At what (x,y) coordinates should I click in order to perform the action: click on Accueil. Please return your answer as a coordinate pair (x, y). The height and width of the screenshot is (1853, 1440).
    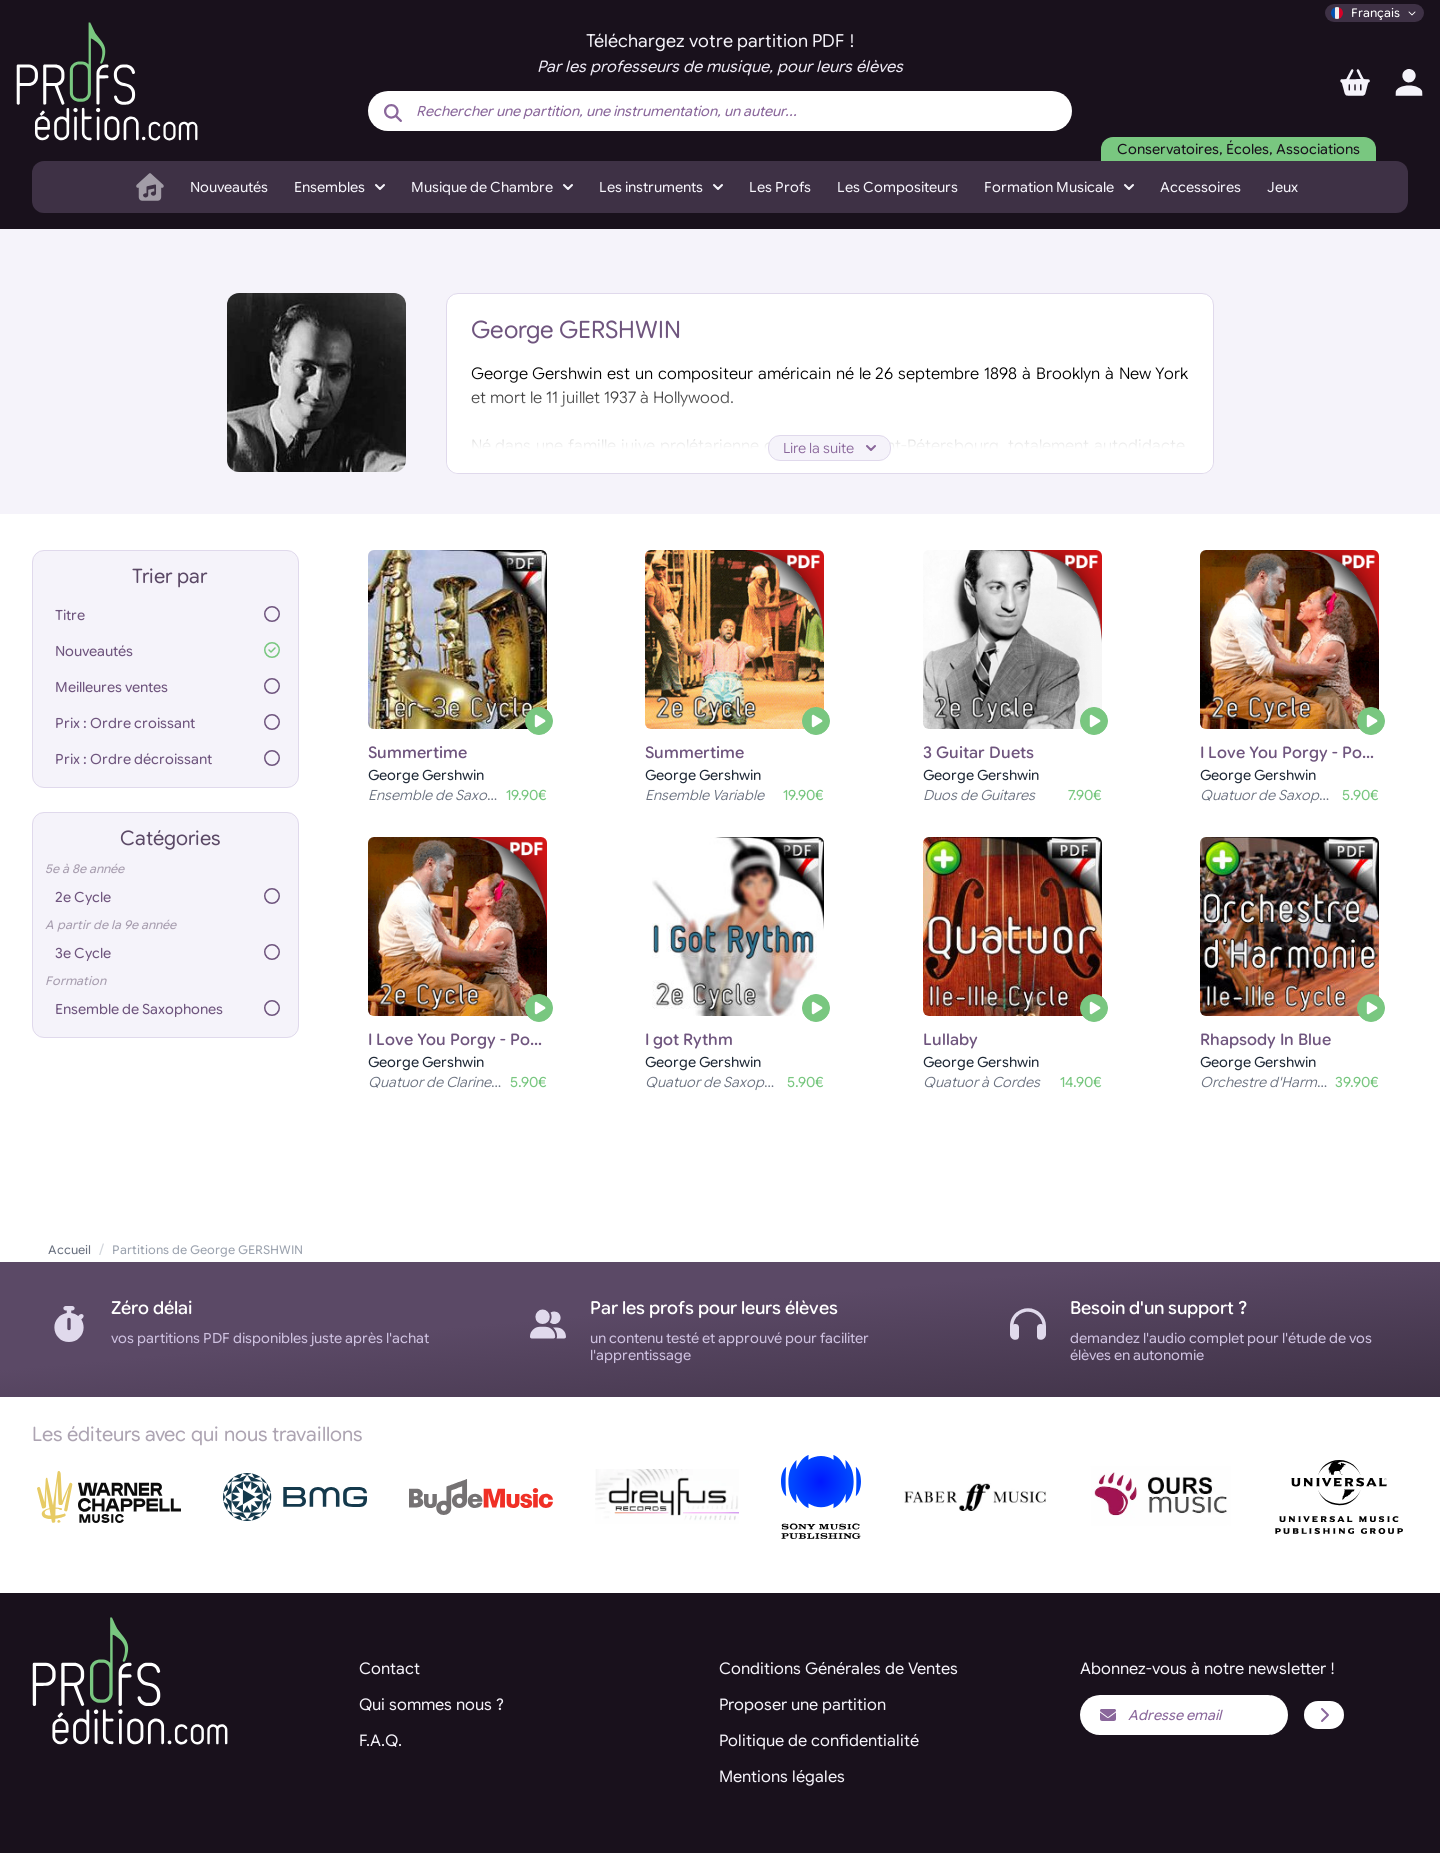
    Looking at the image, I should click on (69, 1249).